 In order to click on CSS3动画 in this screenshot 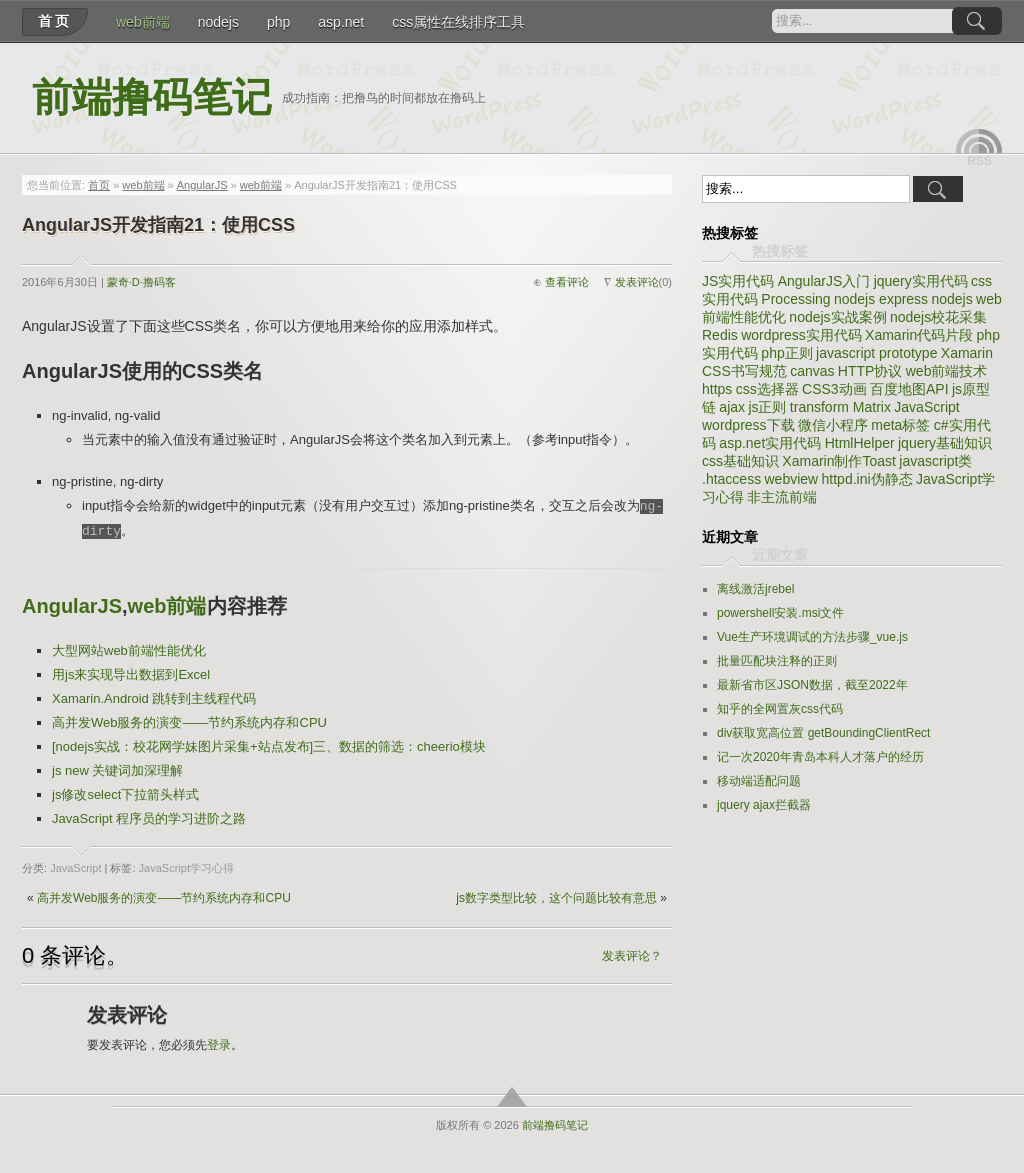, I will do `click(834, 389)`.